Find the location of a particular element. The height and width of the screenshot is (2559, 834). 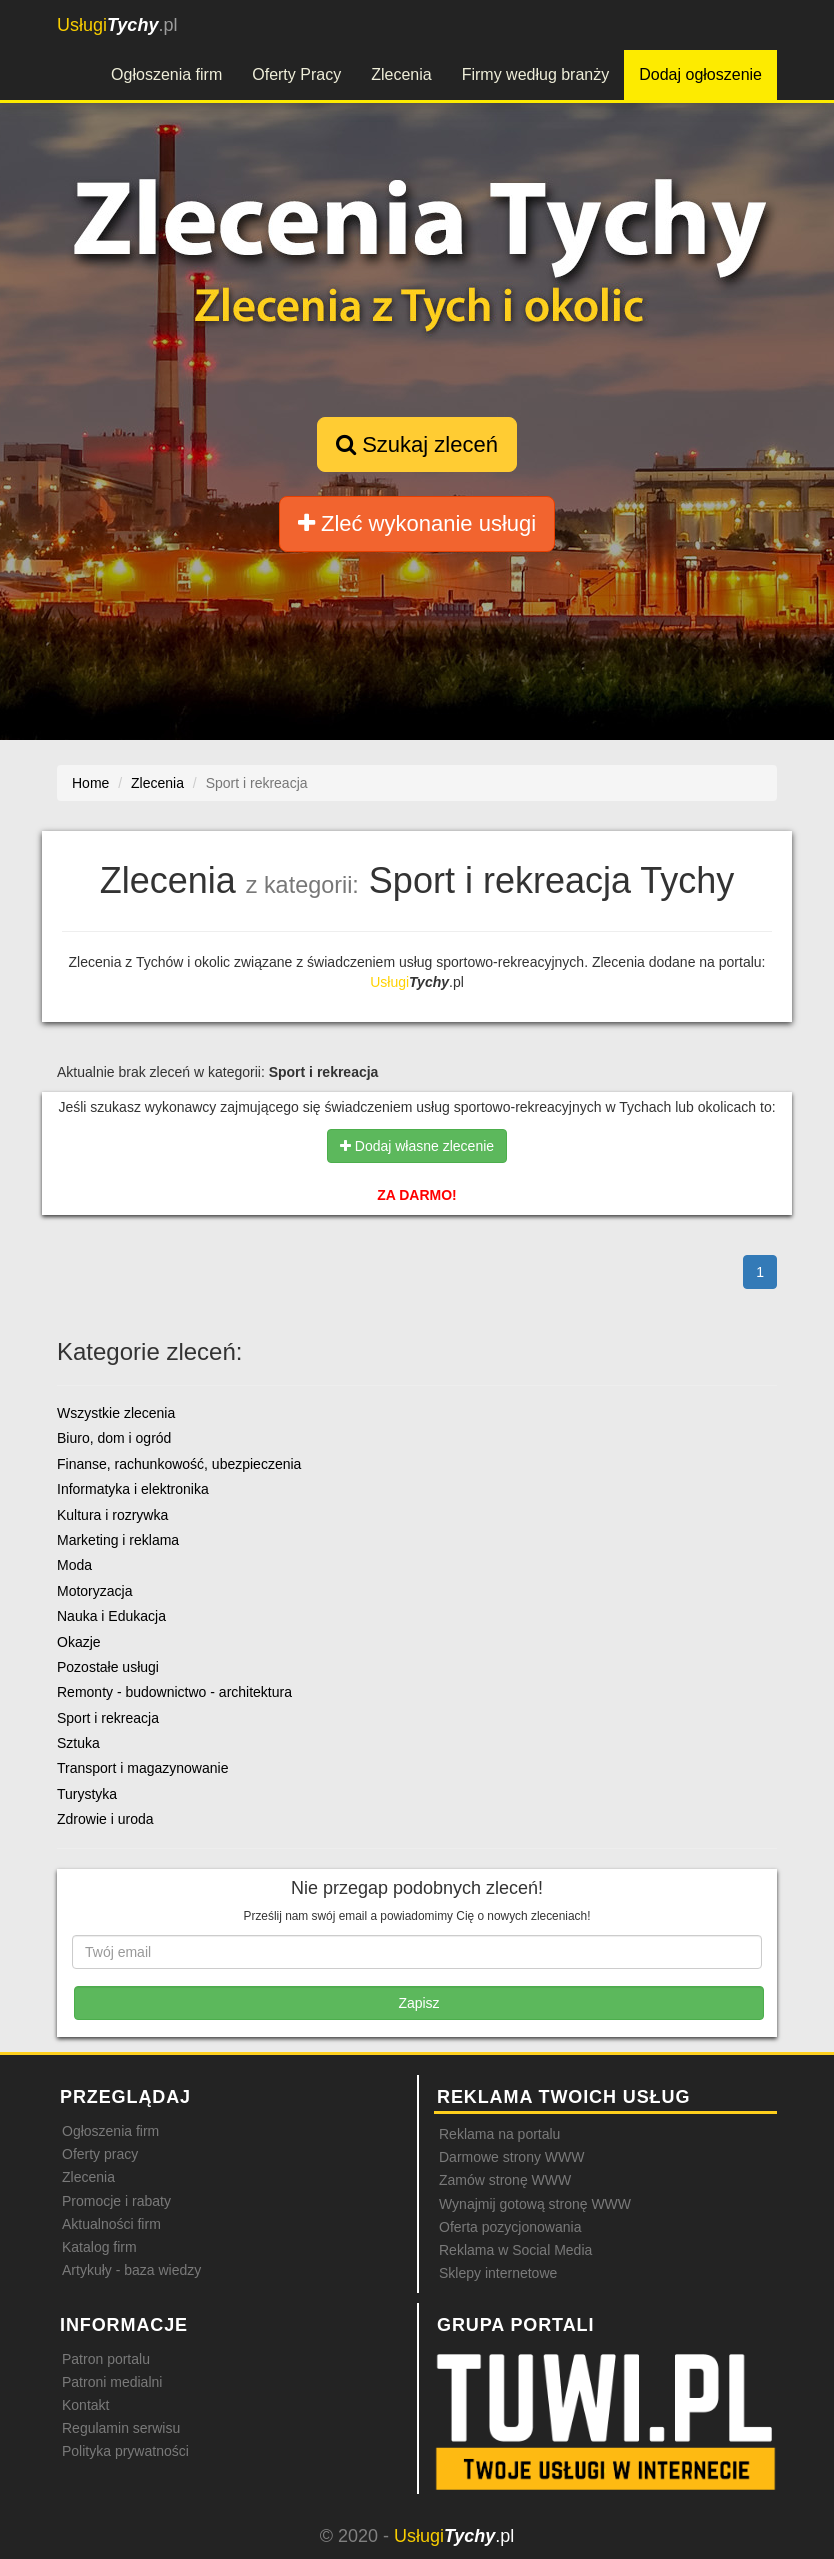

Moda is located at coordinates (74, 1565).